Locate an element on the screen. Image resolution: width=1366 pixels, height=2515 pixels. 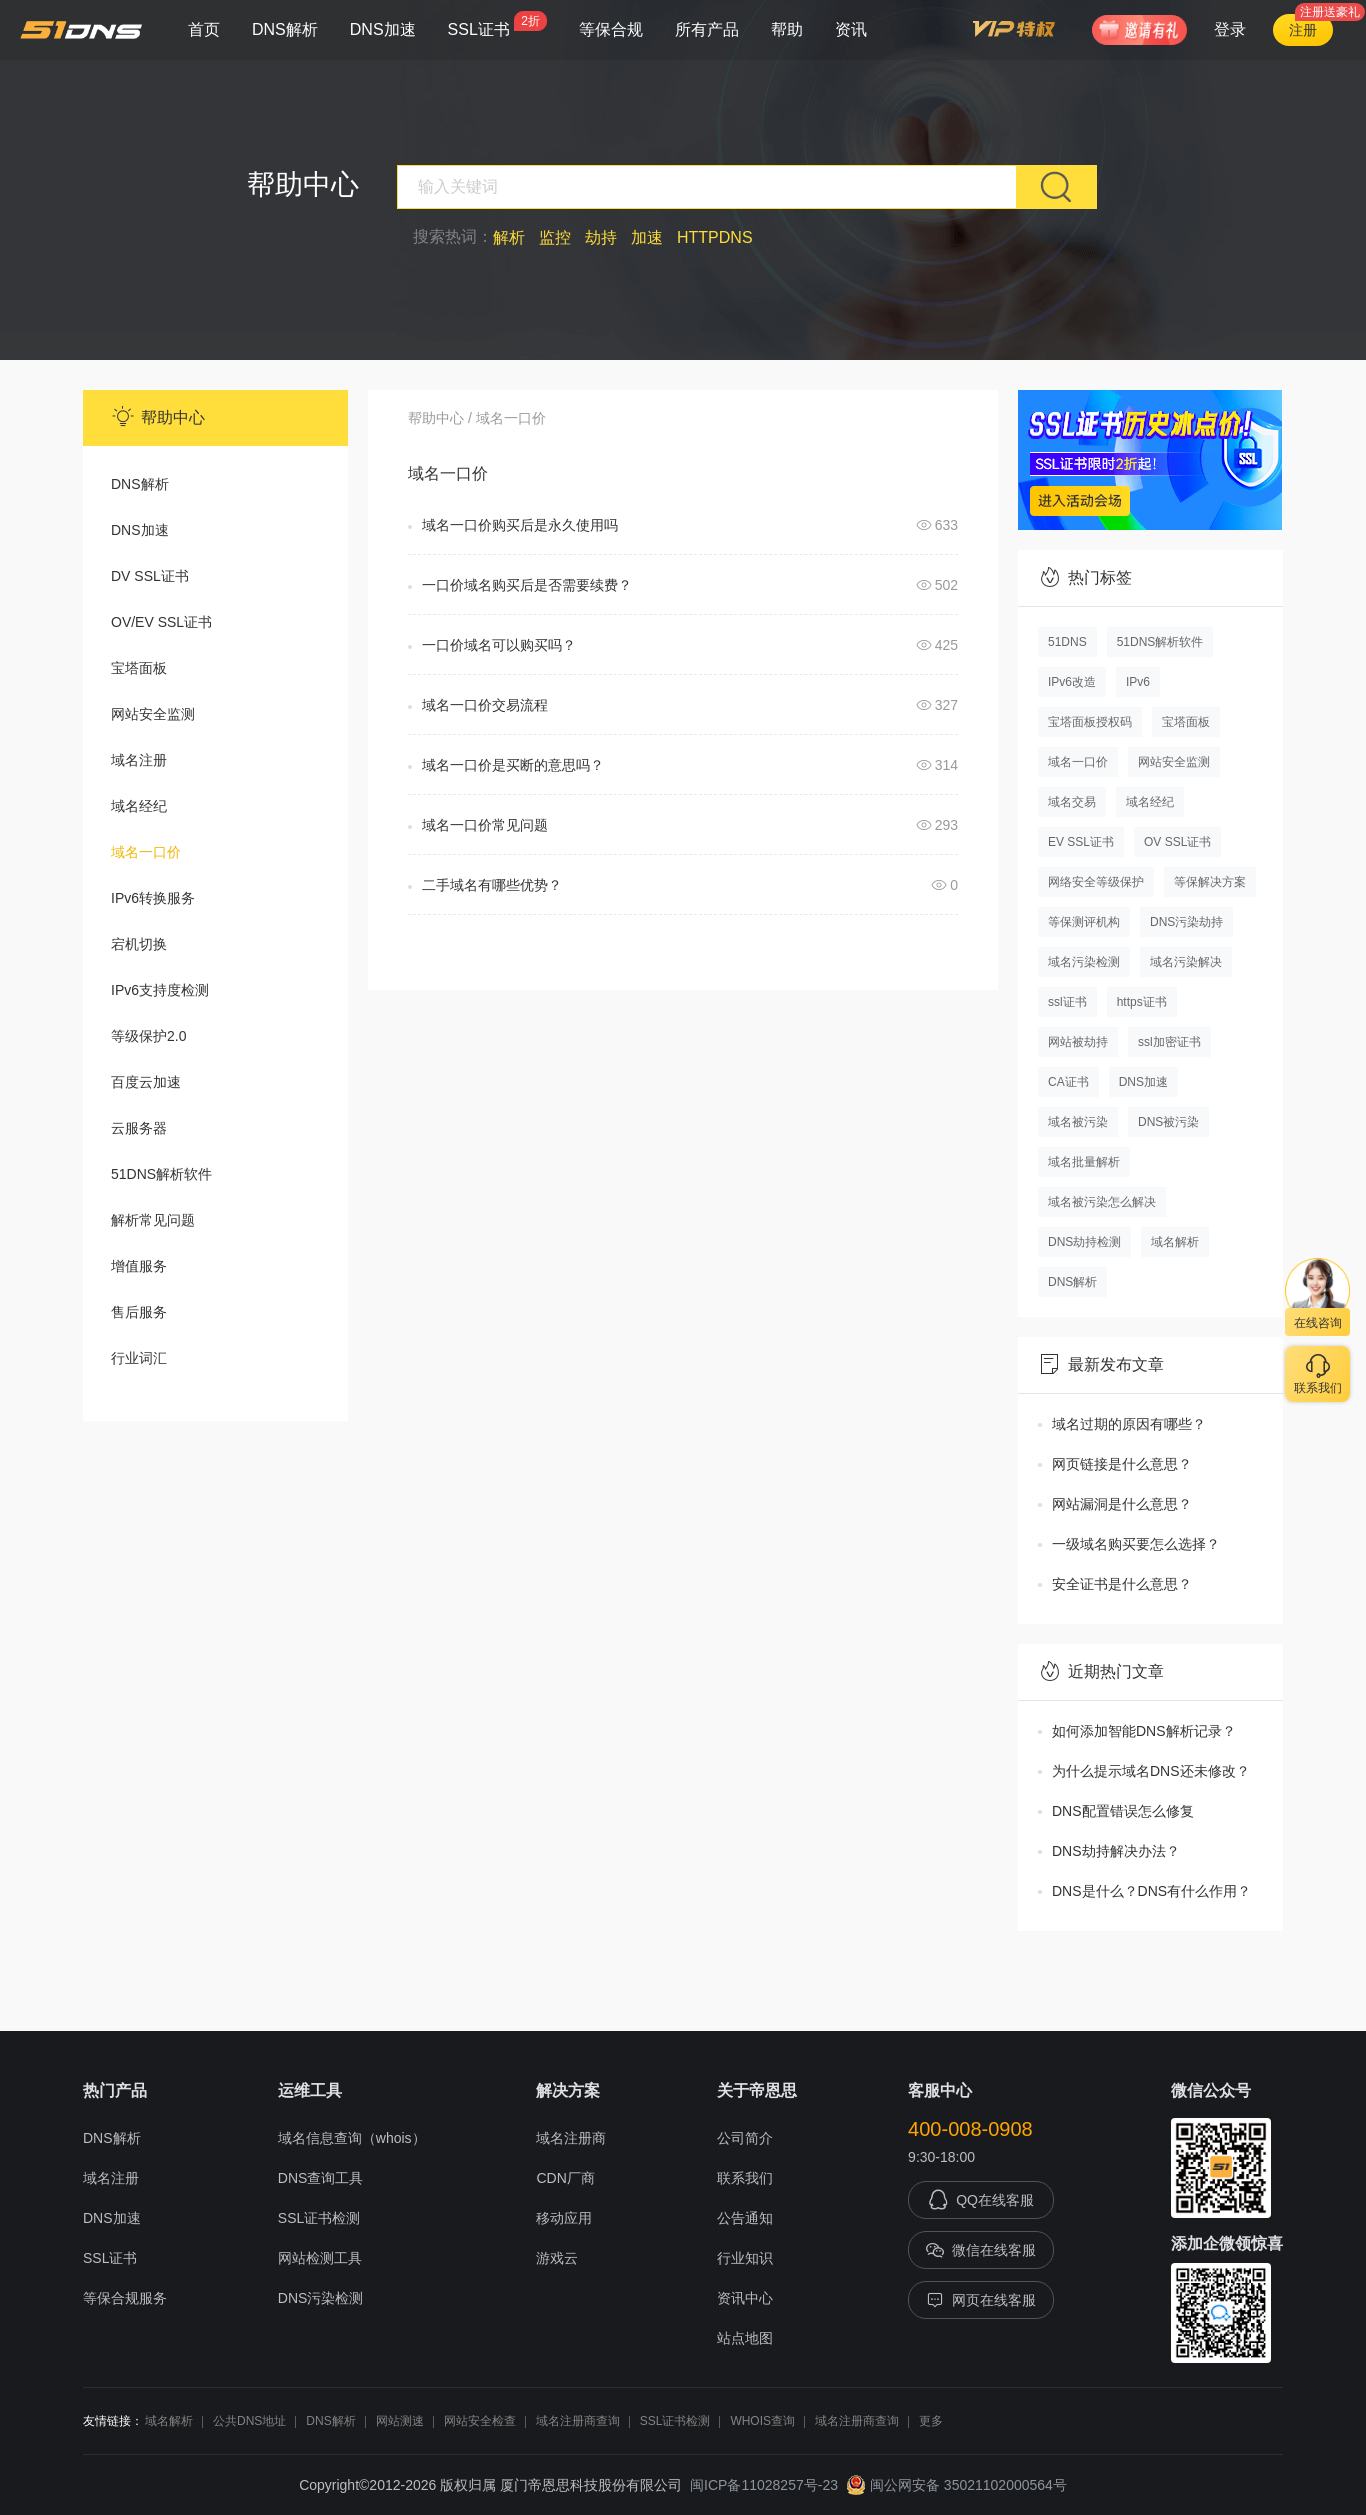
DNS是什么？DNS有什么作用？ is located at coordinates (1151, 1891).